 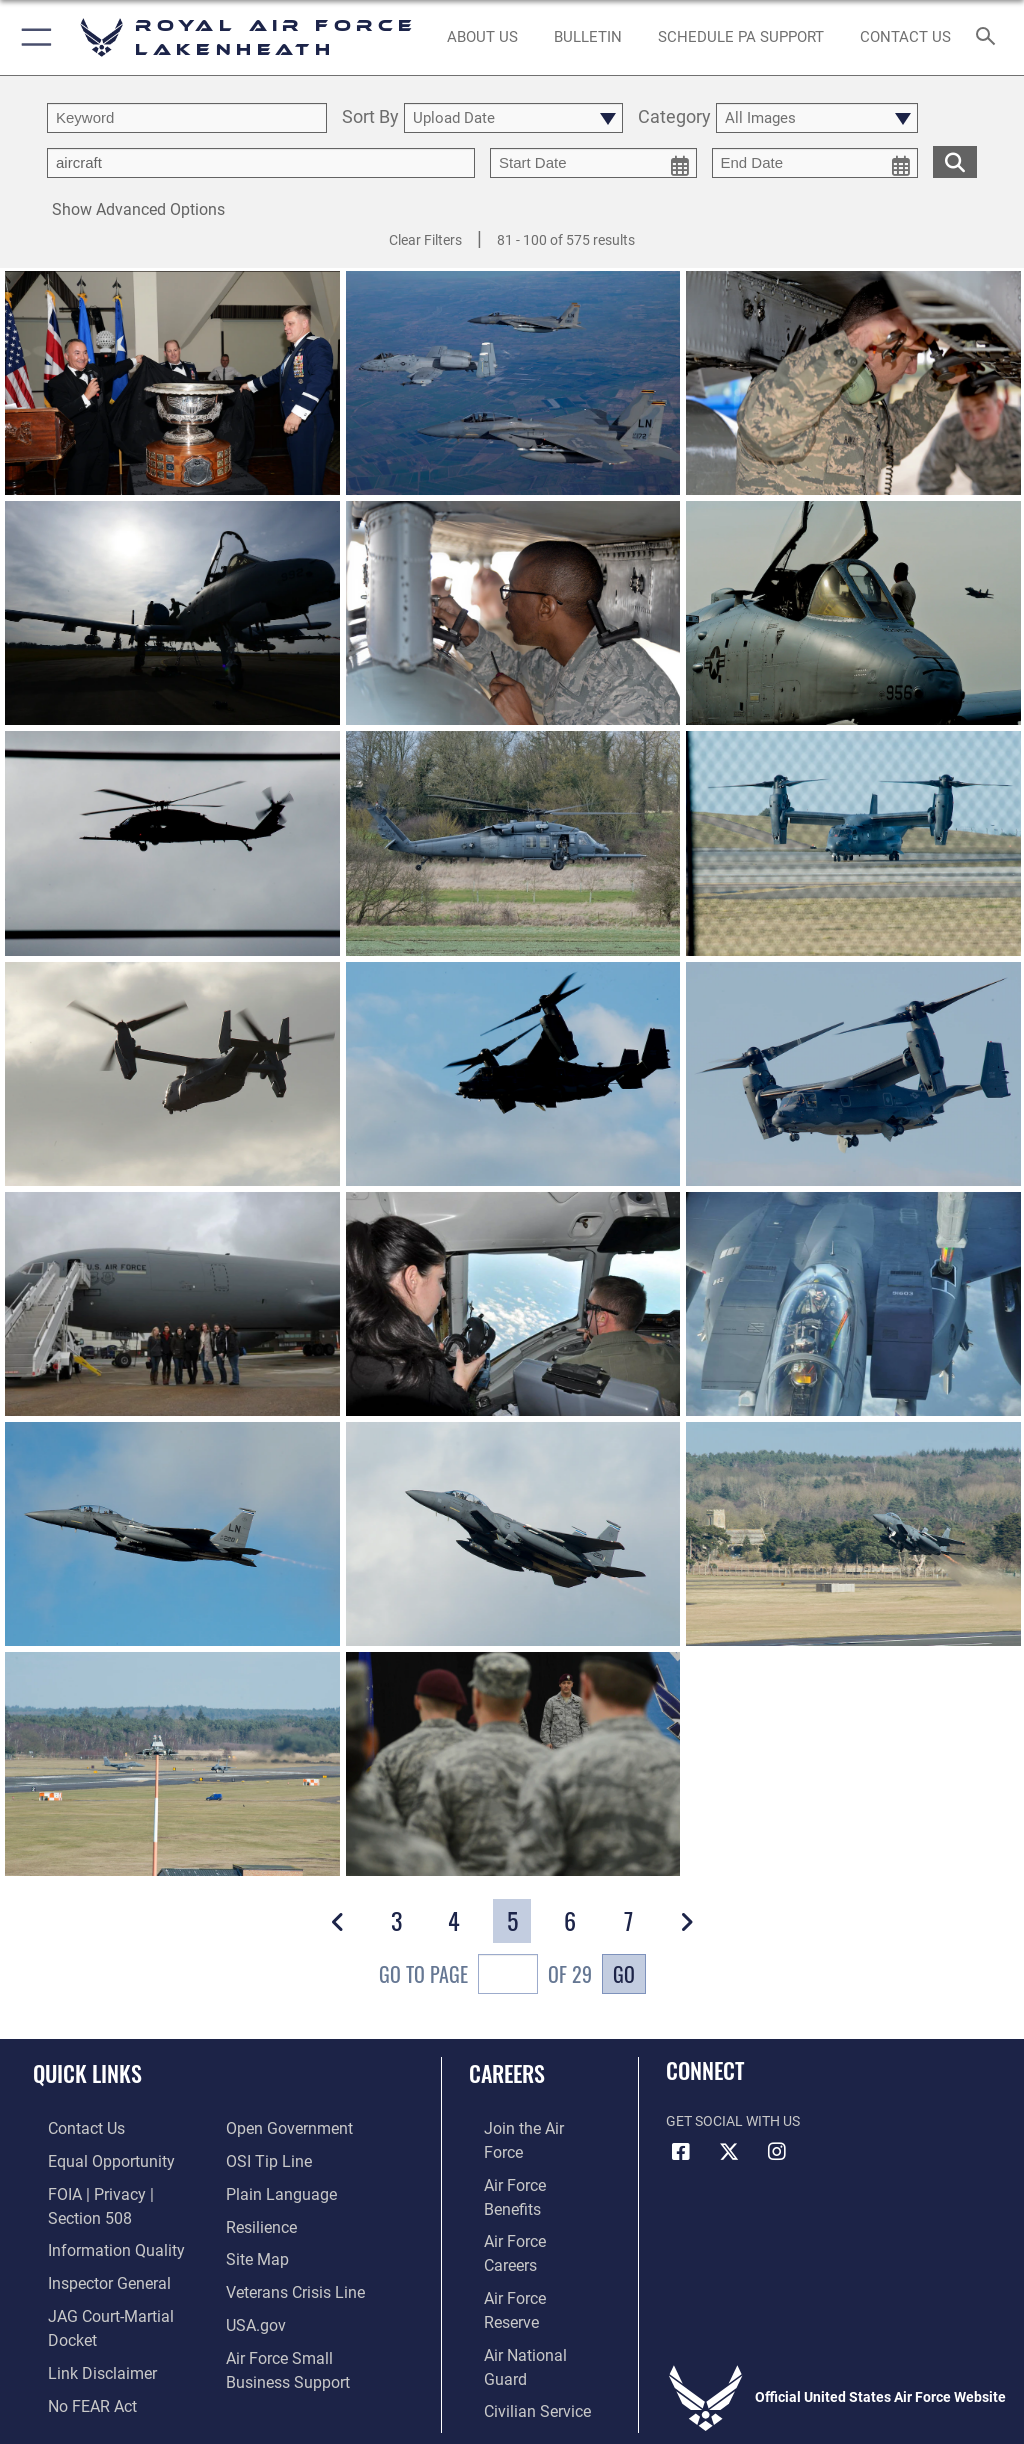 What do you see at coordinates (256, 2219) in the screenshot?
I see `[Link to Air Force resilience resources opens in a new window]` at bounding box center [256, 2219].